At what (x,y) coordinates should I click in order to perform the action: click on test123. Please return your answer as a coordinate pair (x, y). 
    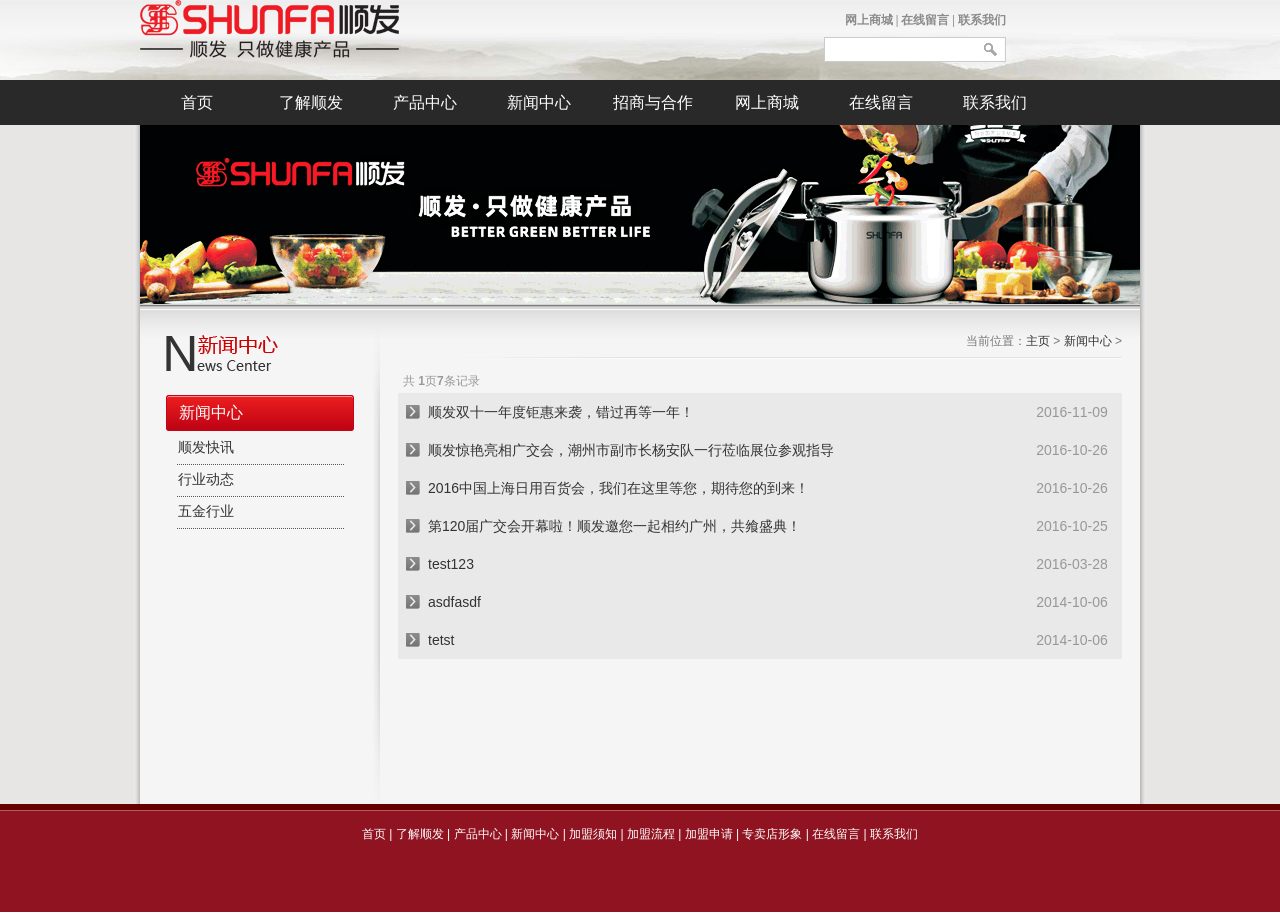
    Looking at the image, I should click on (451, 564).